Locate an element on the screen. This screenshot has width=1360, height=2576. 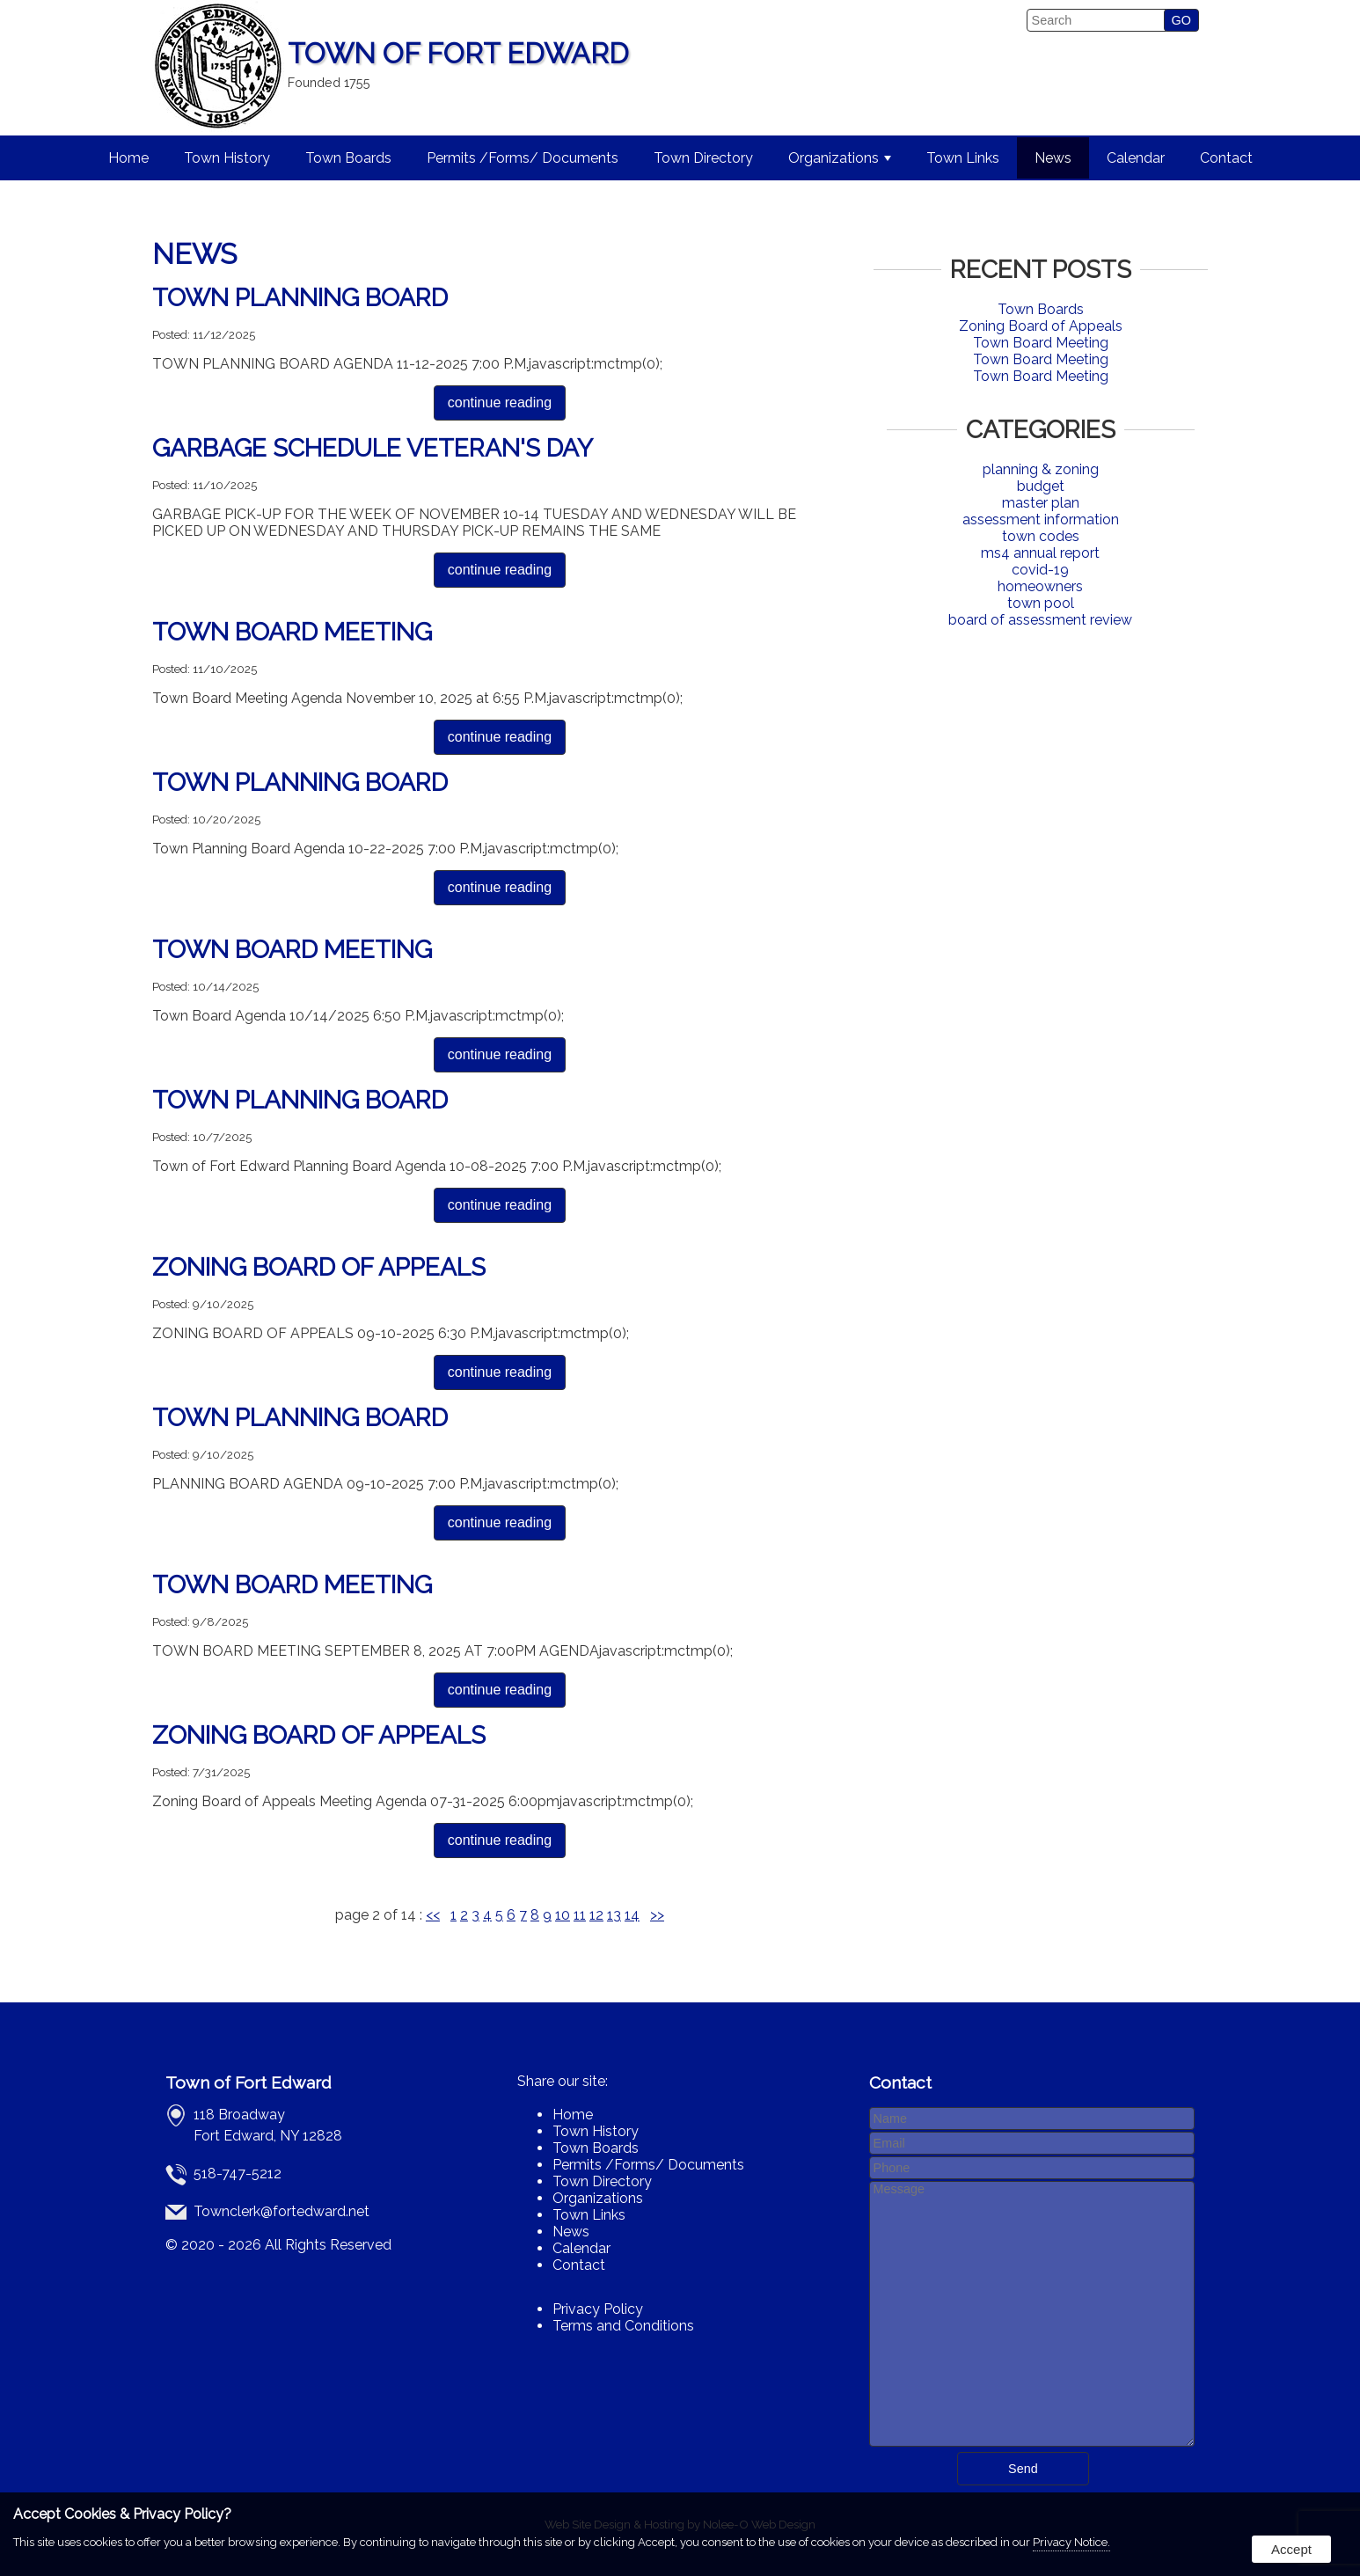
12 is located at coordinates (596, 1914).